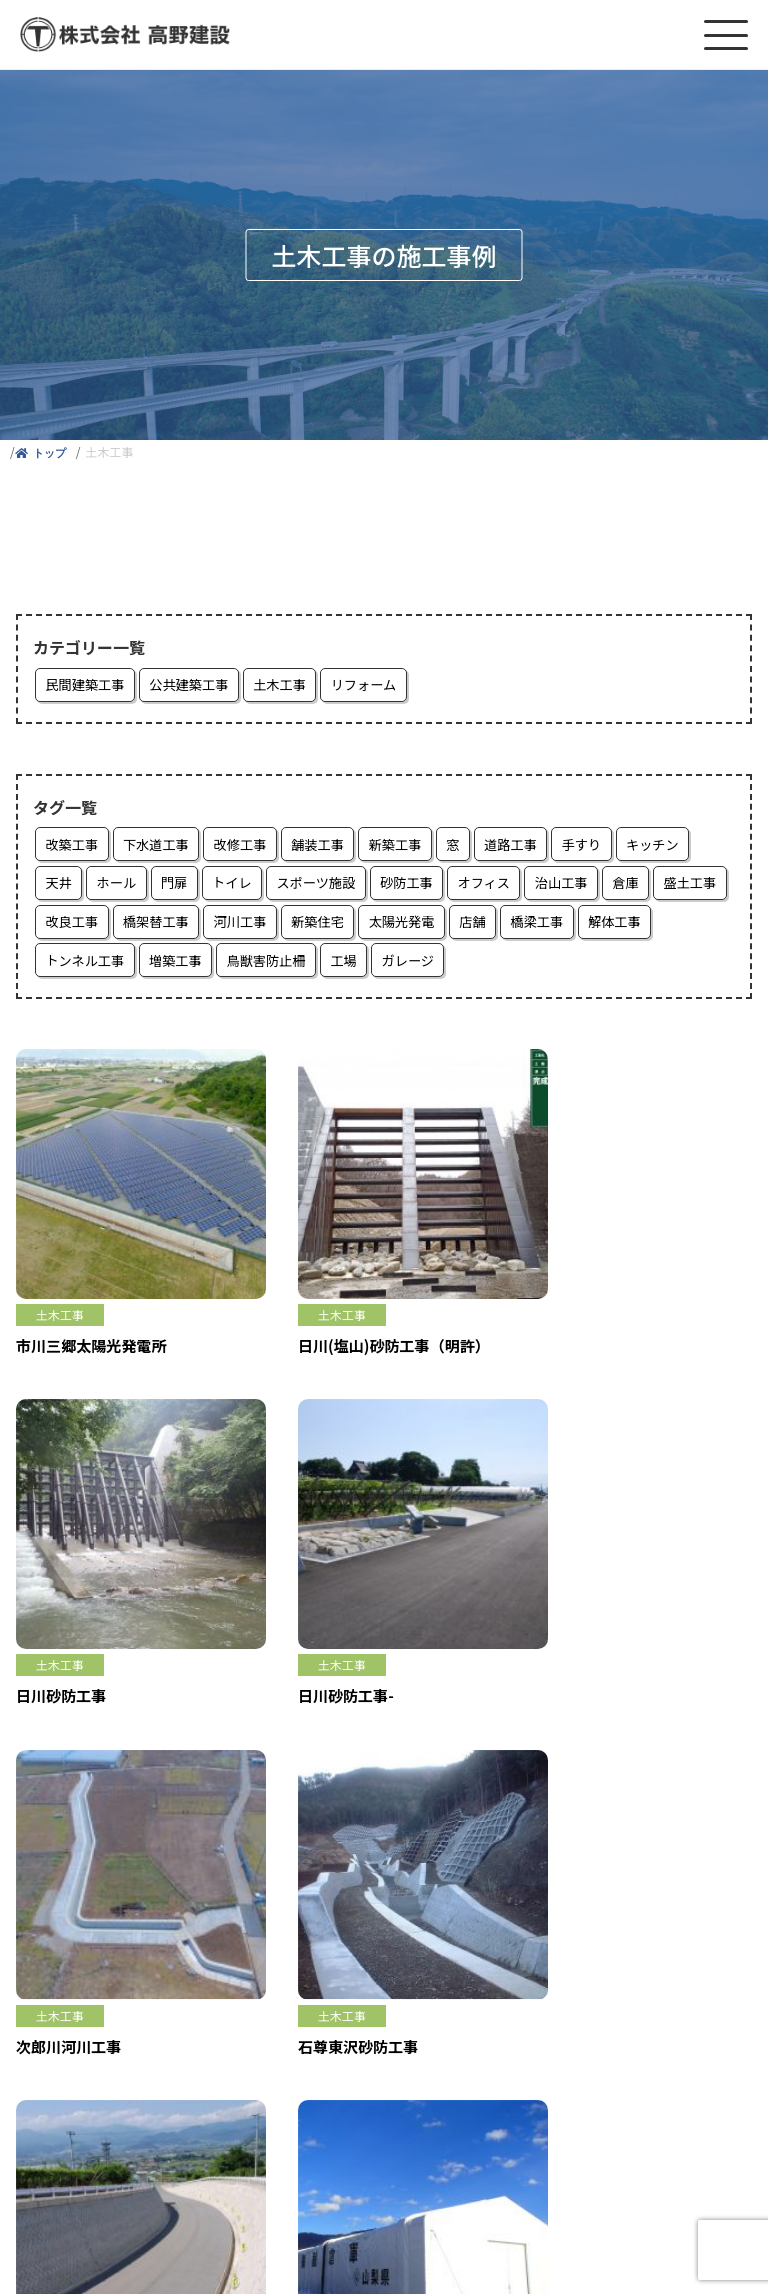 This screenshot has height=2294, width=768. What do you see at coordinates (416, 927) in the screenshot?
I see `新築住宅` at bounding box center [416, 927].